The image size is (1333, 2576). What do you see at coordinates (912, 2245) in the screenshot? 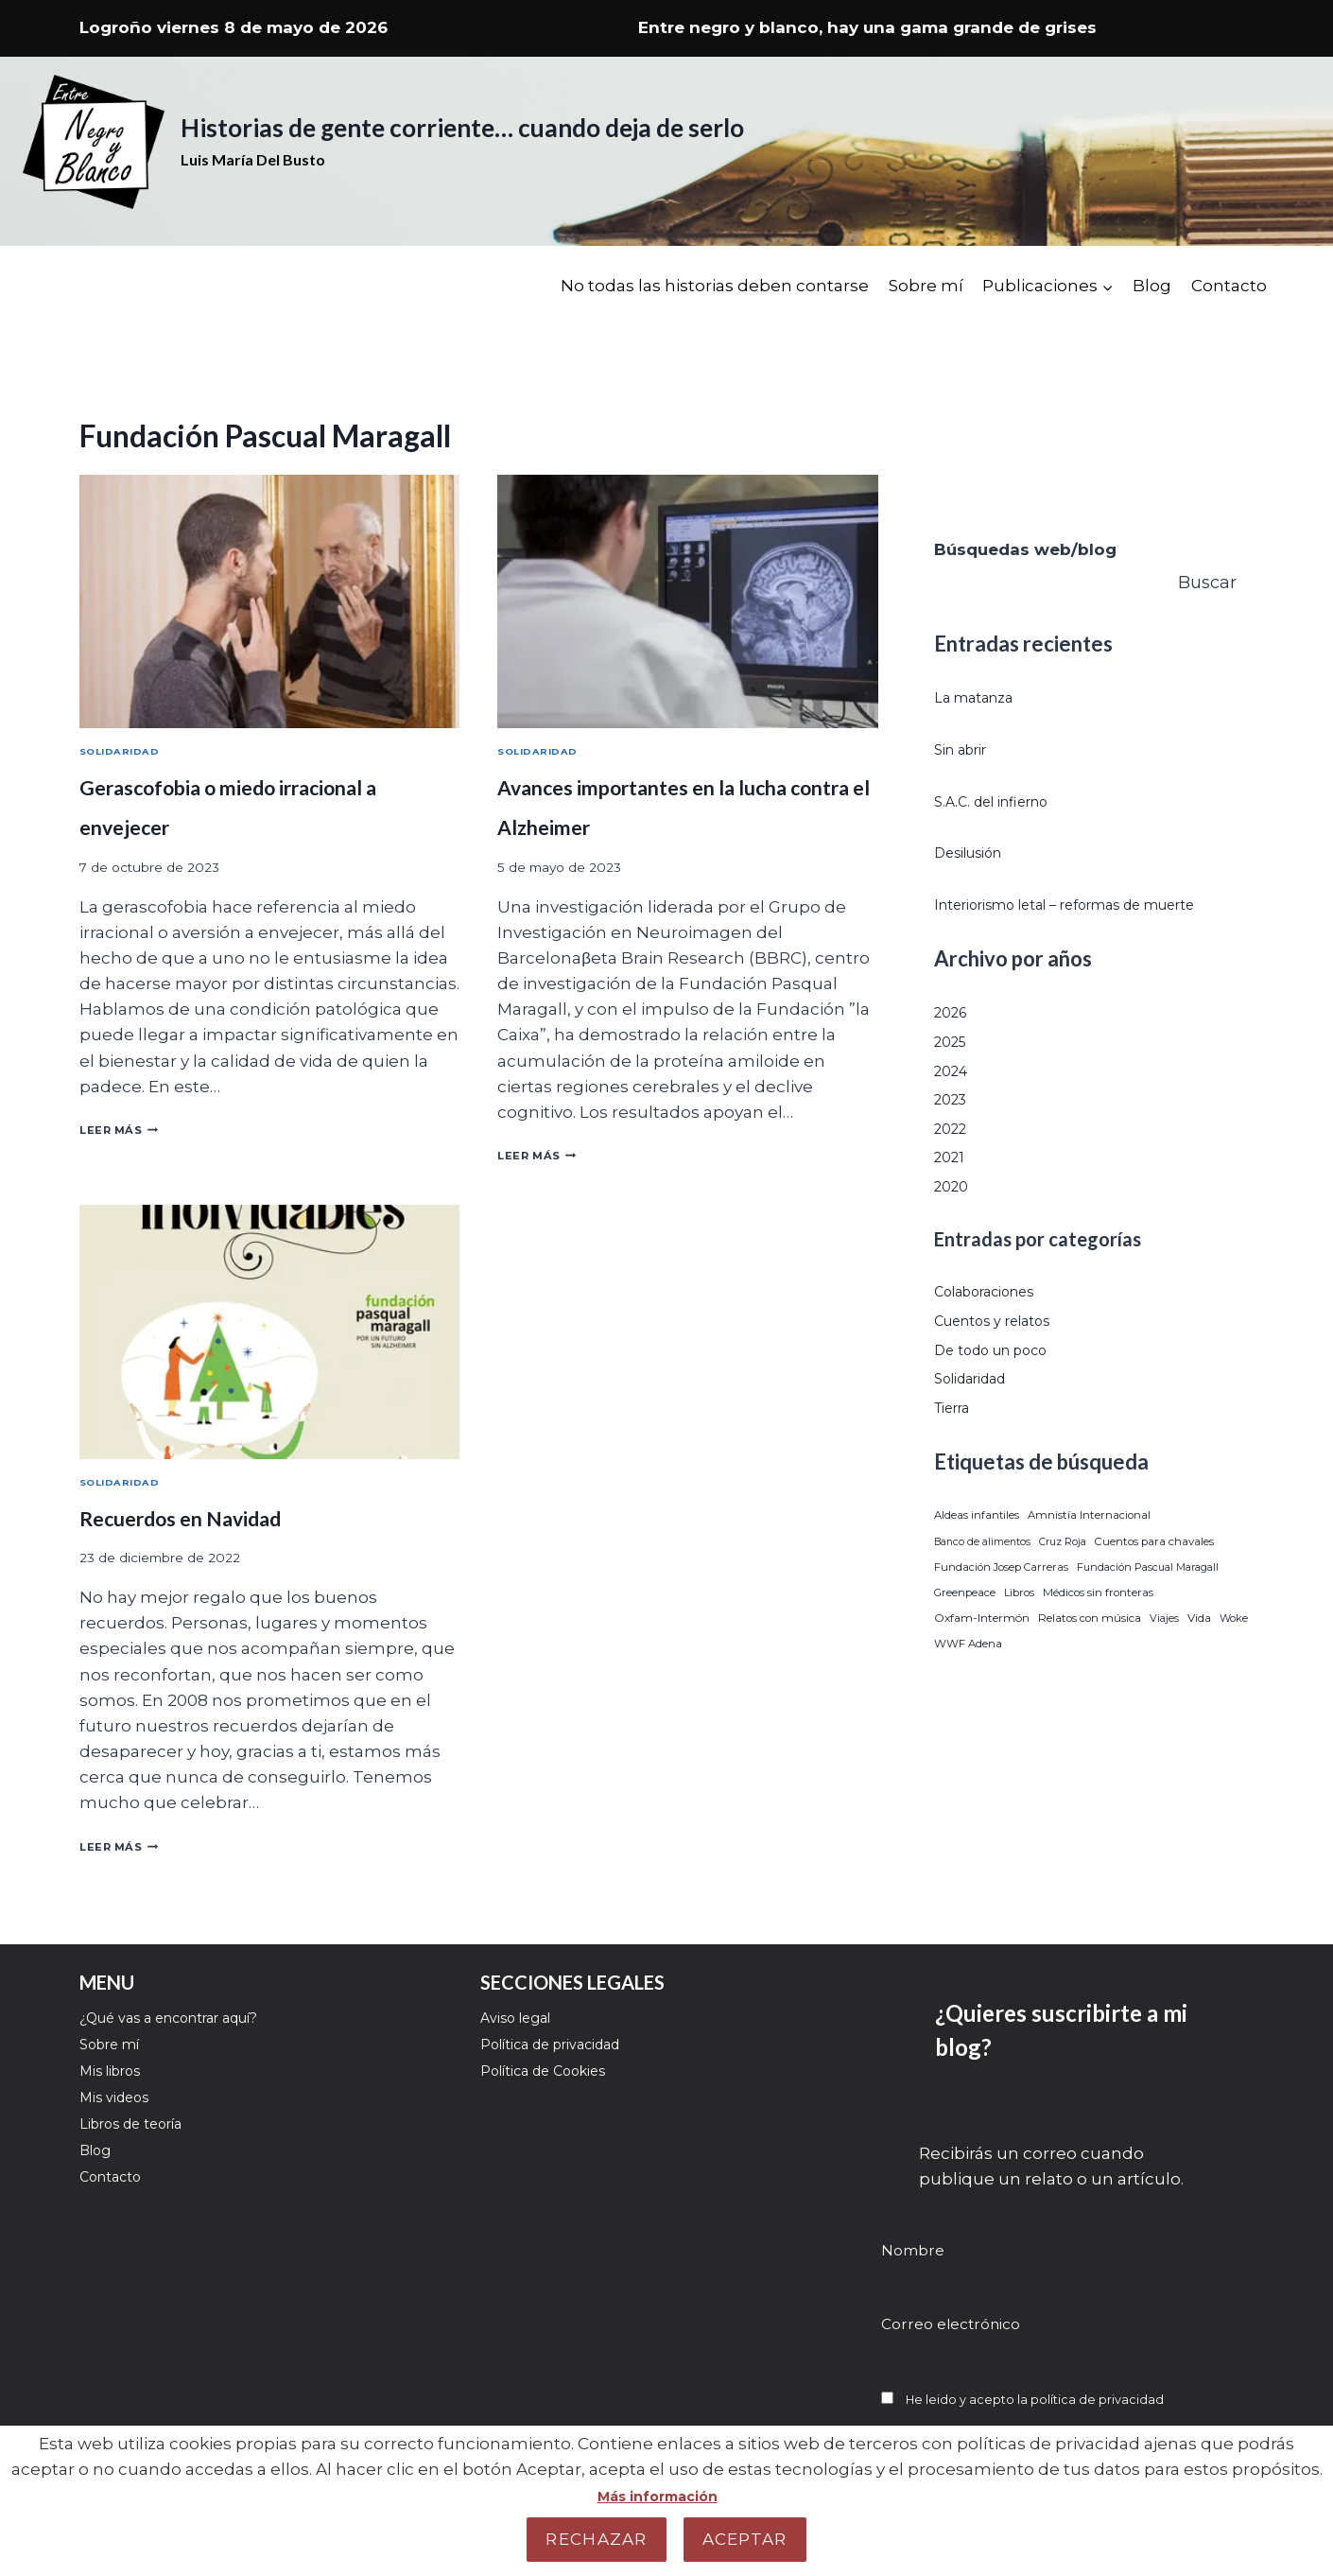
I see `Nombre` at bounding box center [912, 2245].